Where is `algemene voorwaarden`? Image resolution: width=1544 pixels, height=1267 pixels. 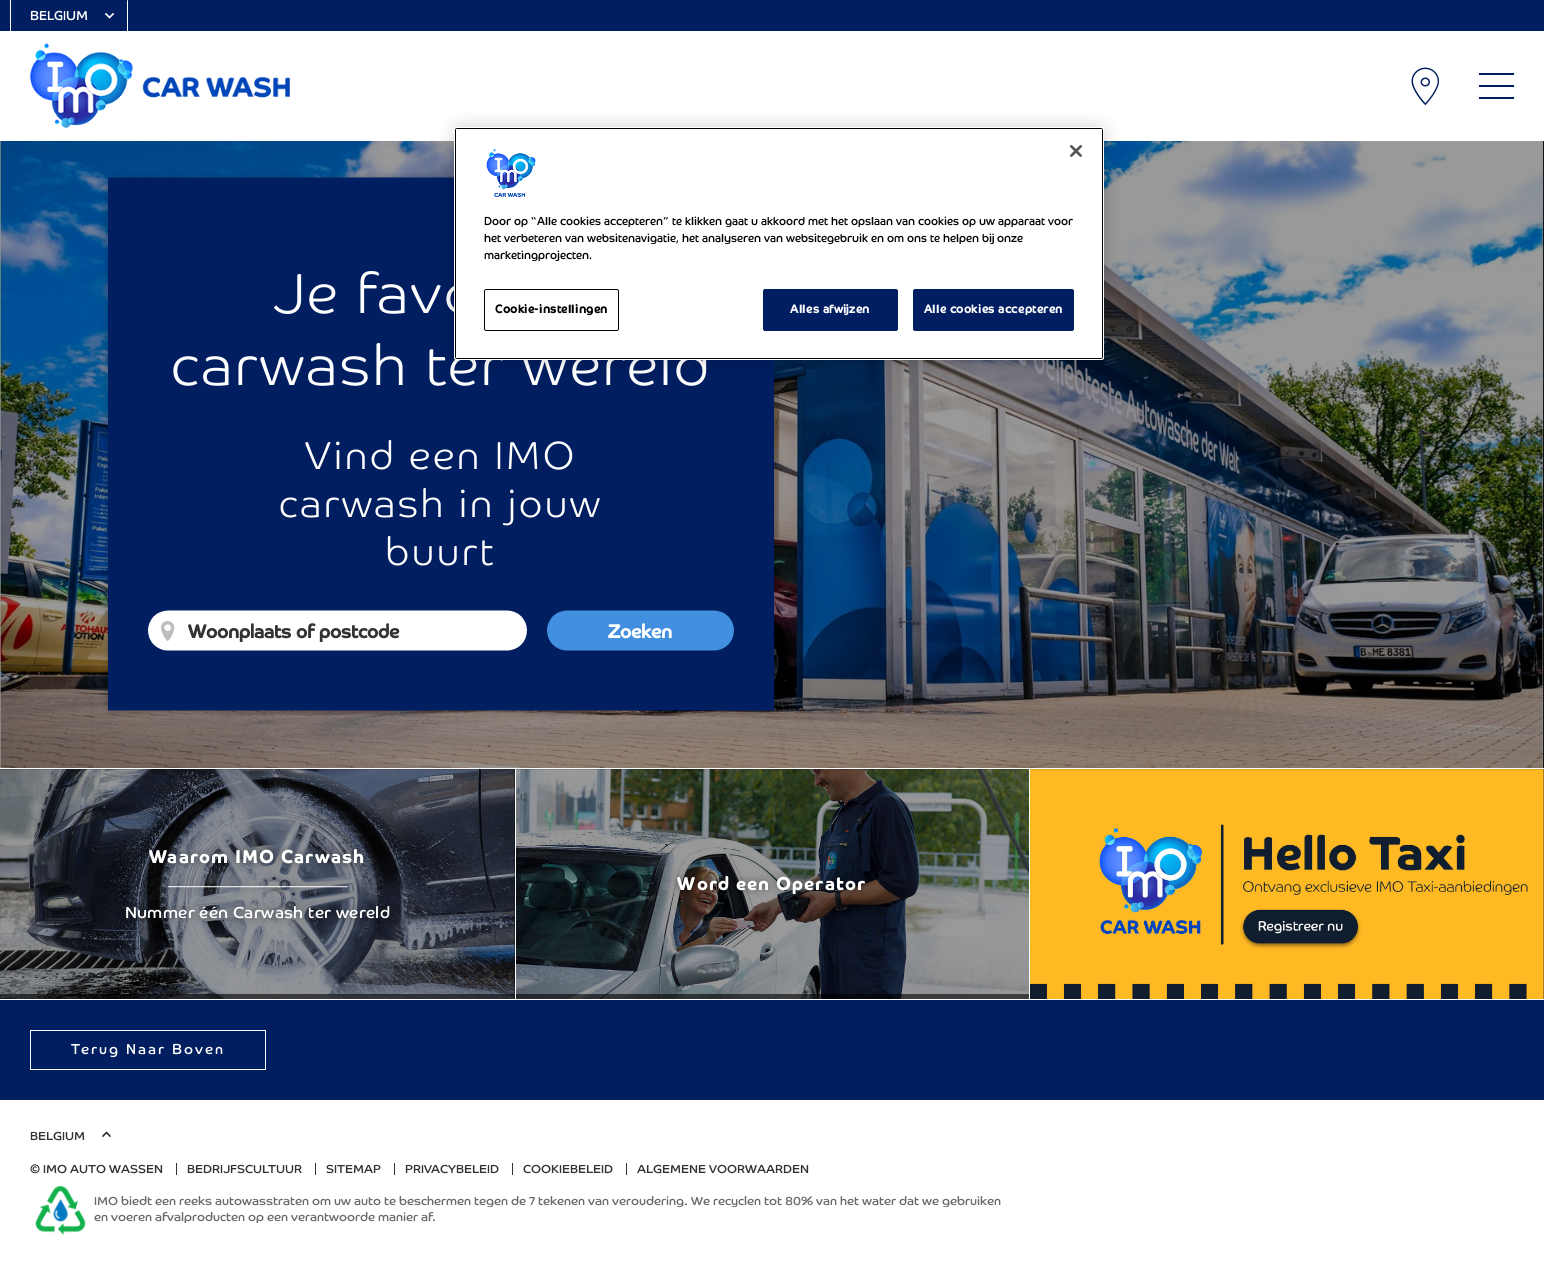
algemene voorwaarden is located at coordinates (723, 1169).